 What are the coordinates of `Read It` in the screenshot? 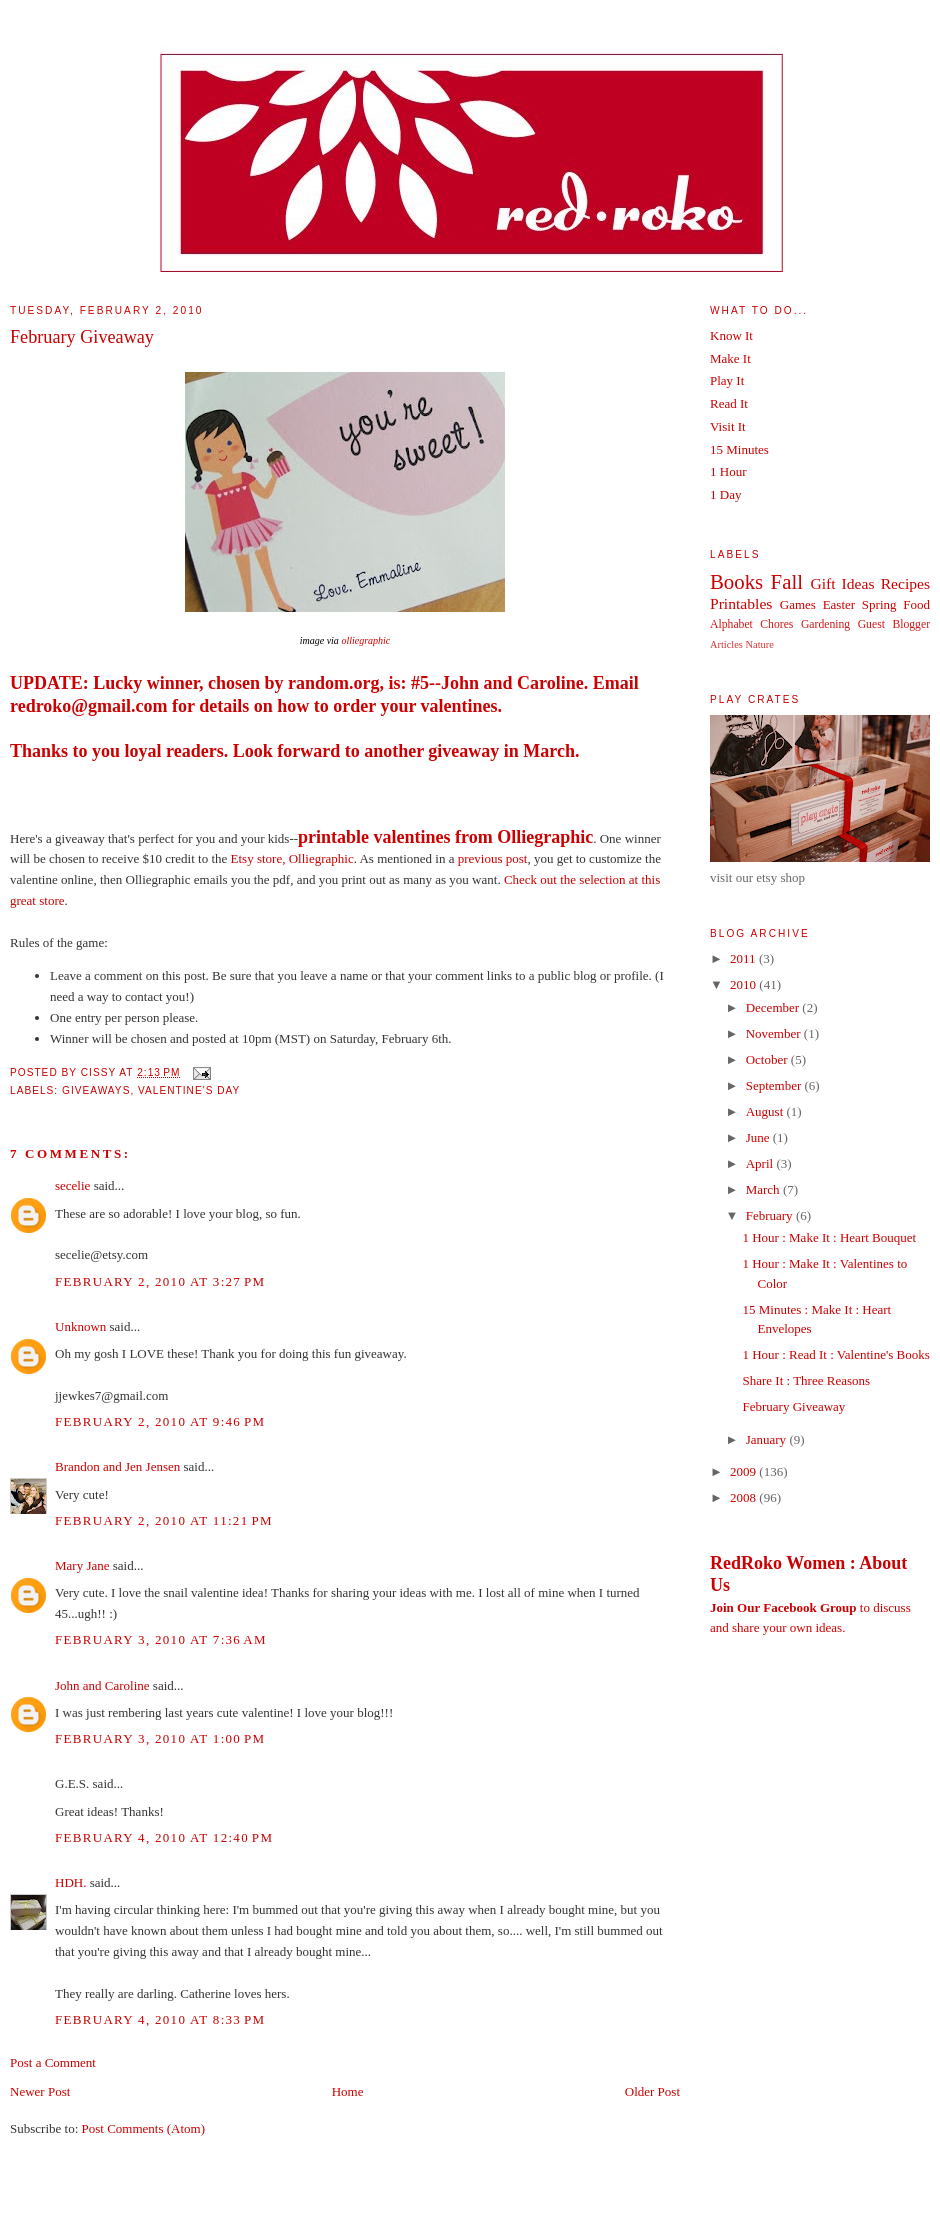 It's located at (729, 403).